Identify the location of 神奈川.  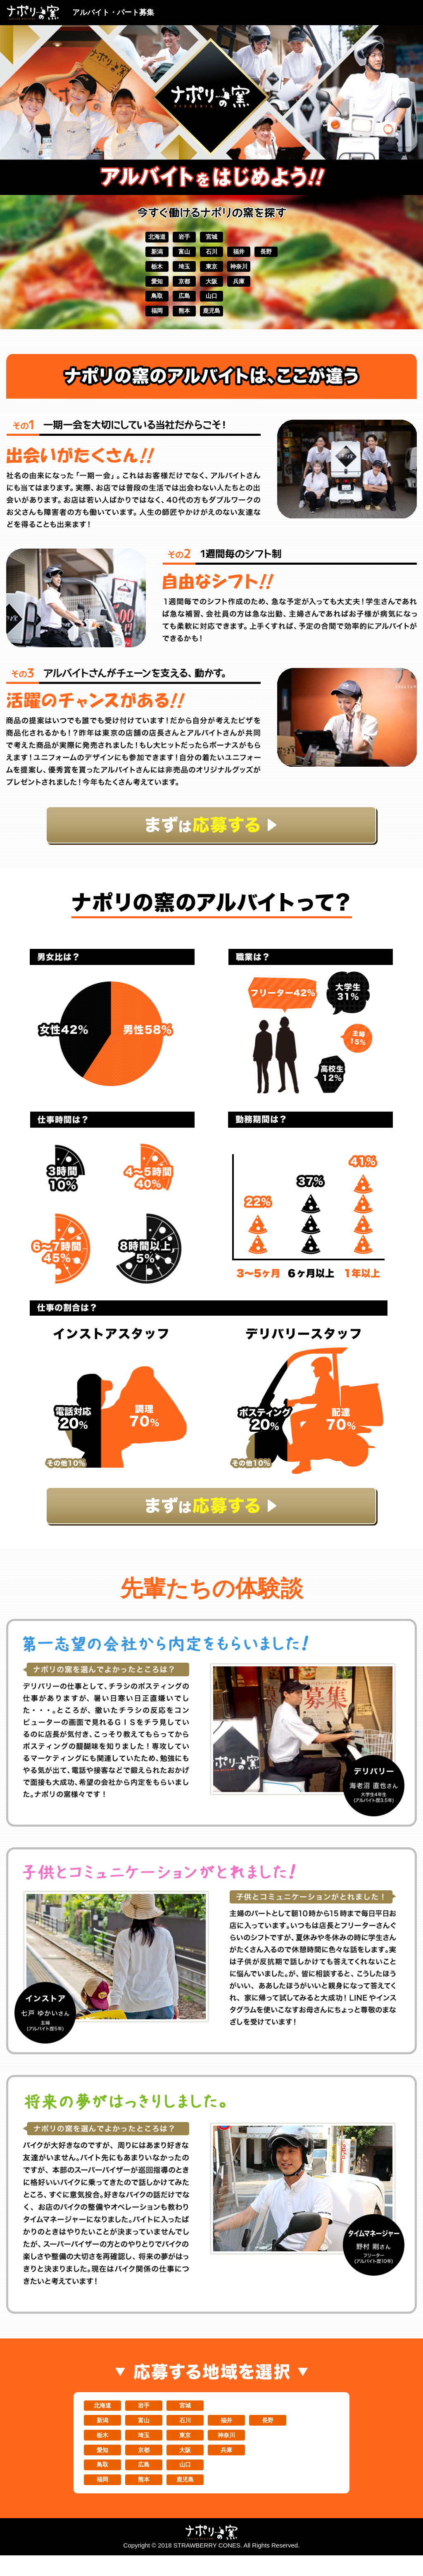
(248, 271).